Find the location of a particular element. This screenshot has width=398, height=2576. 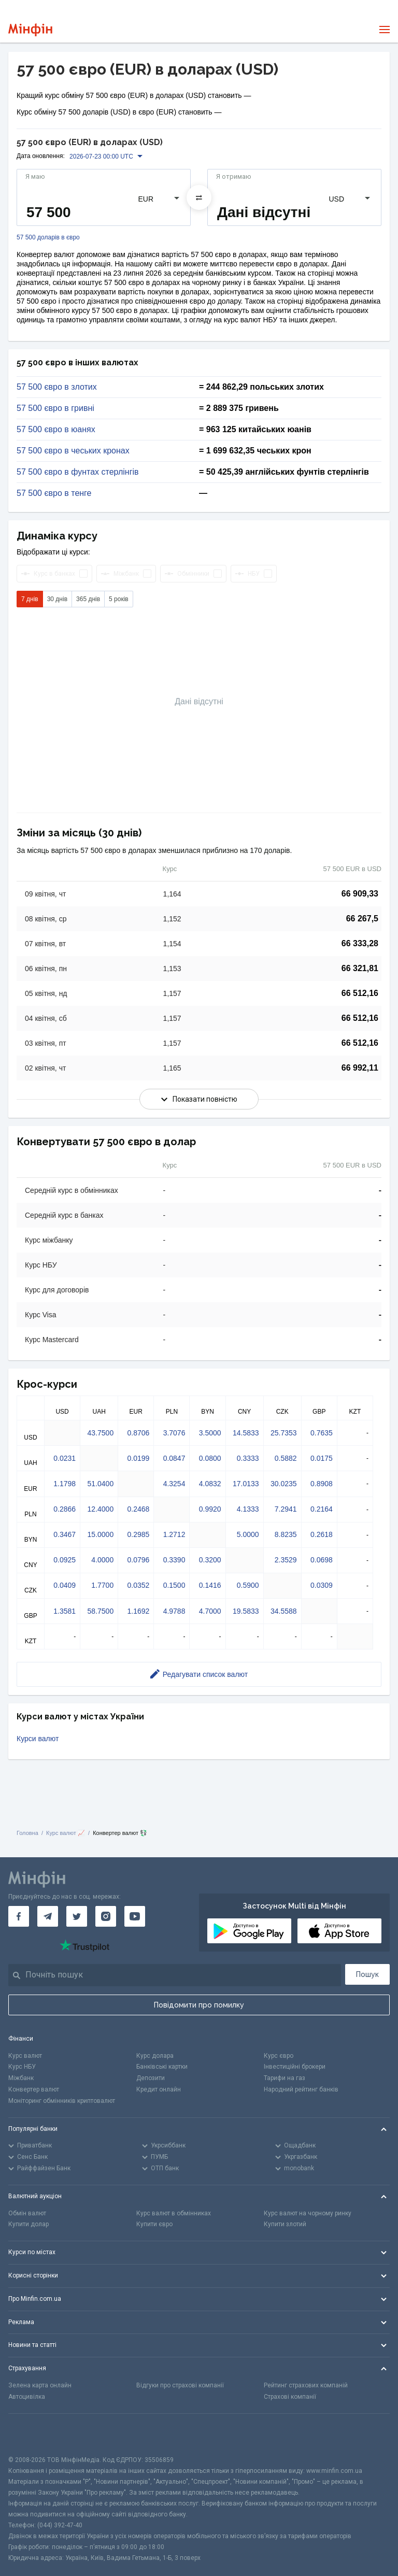

0.0800 is located at coordinates (210, 1458).